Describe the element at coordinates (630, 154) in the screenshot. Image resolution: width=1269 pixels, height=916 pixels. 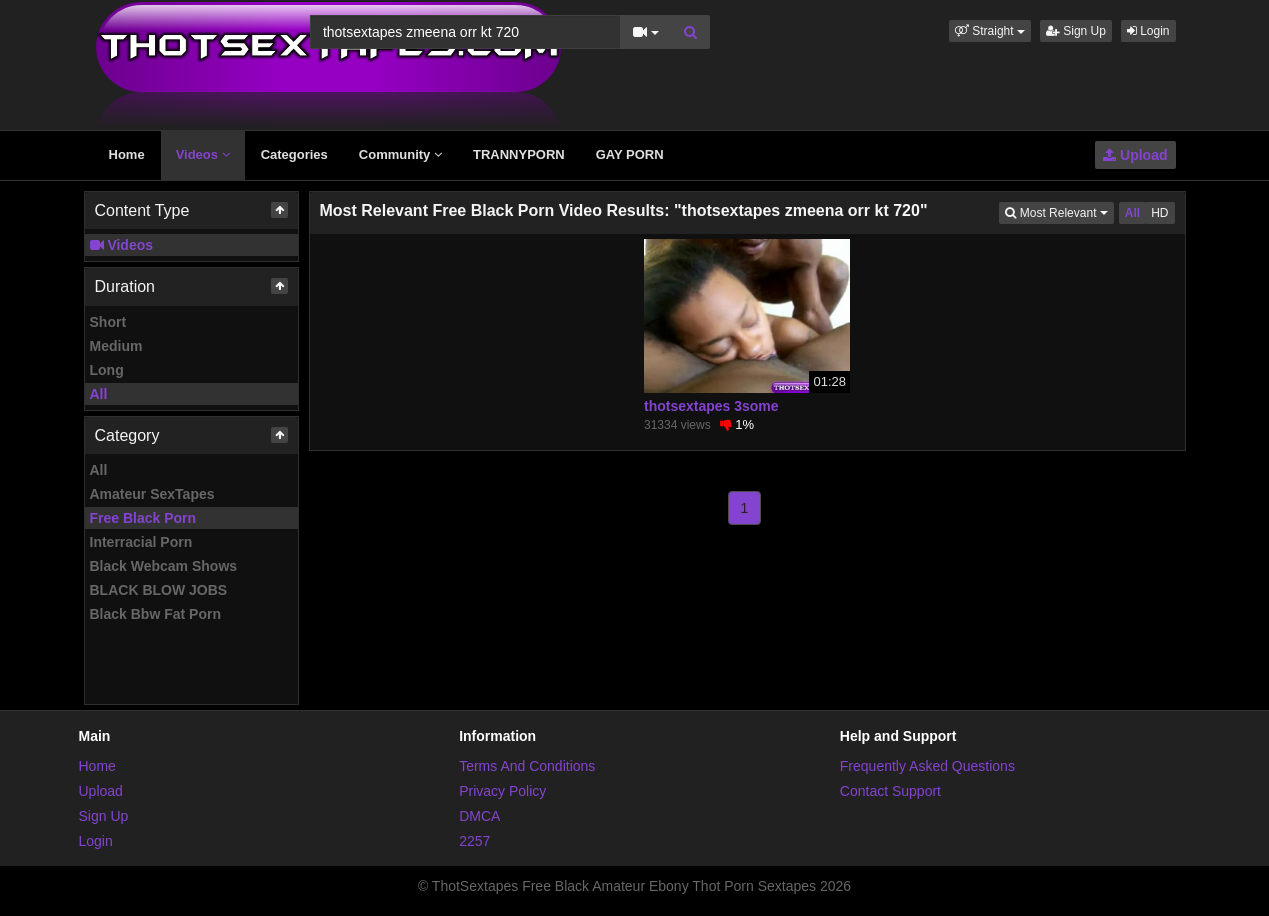
I see `GAY PORN` at that location.